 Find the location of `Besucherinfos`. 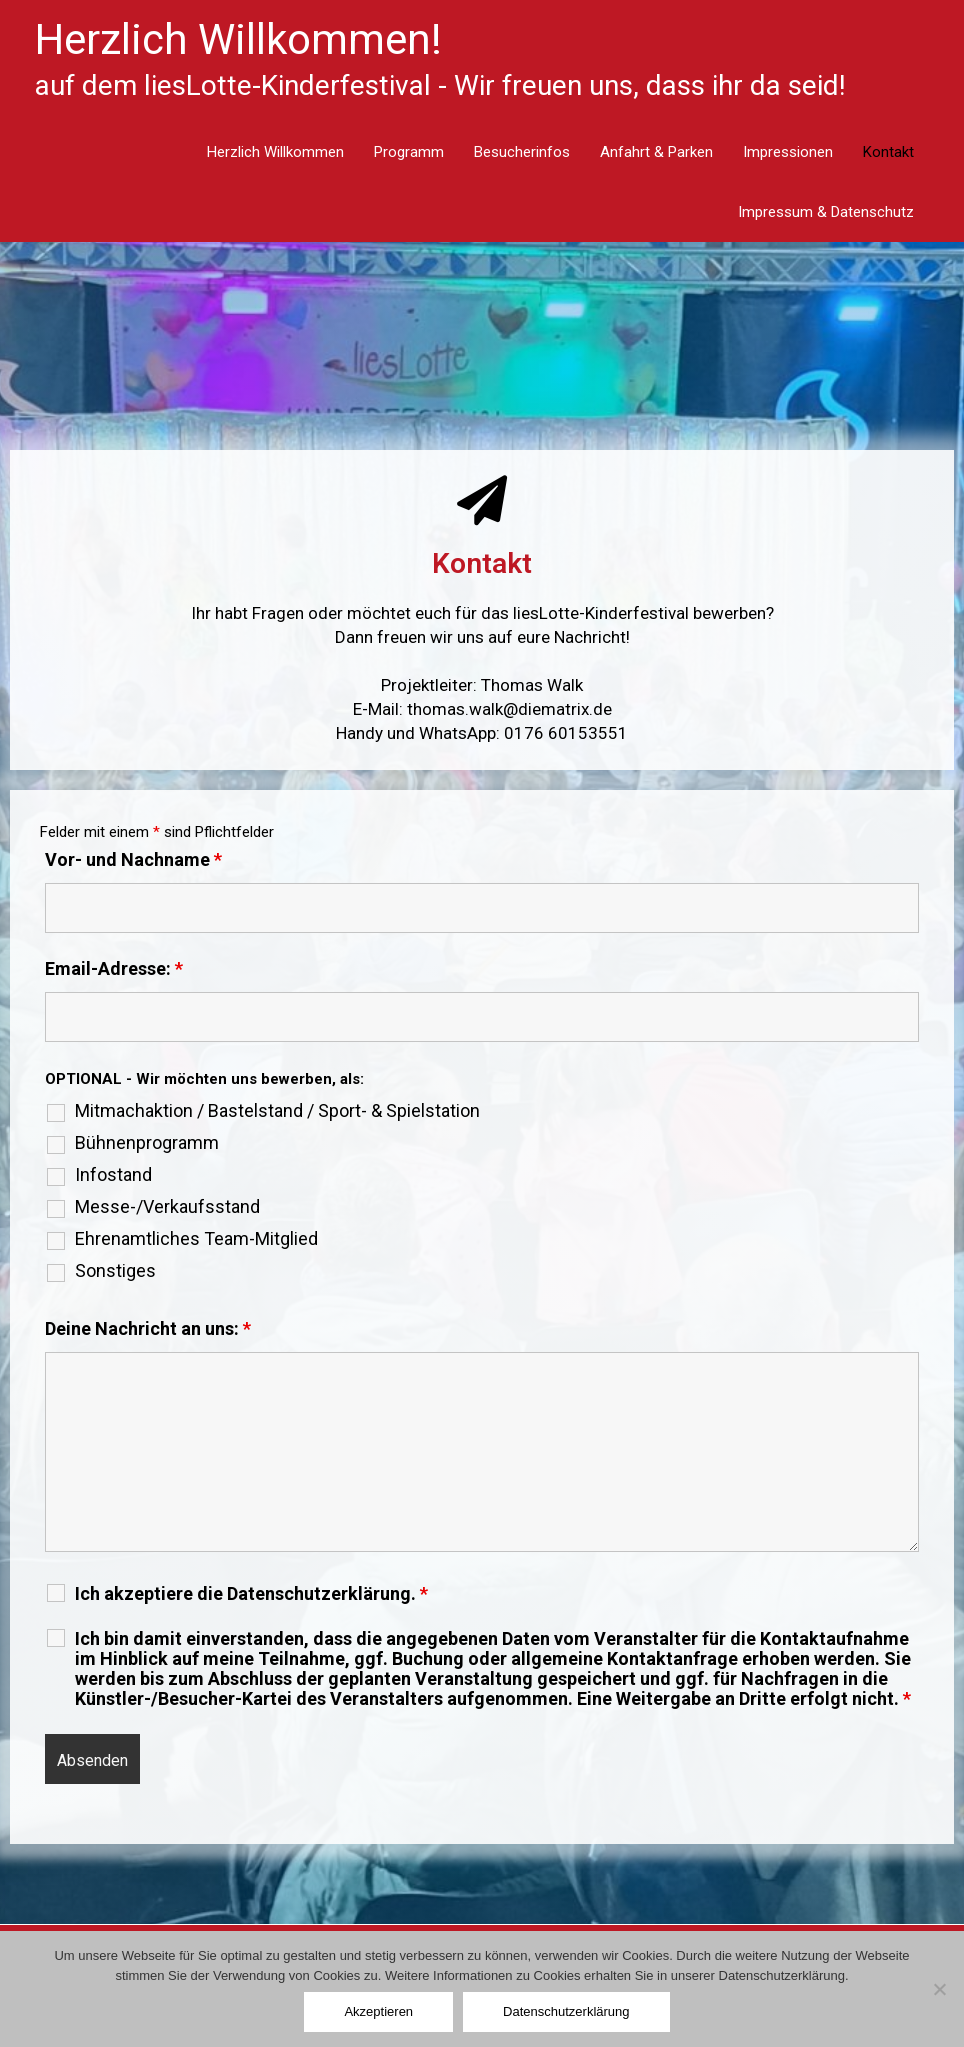

Besucherinfos is located at coordinates (522, 152).